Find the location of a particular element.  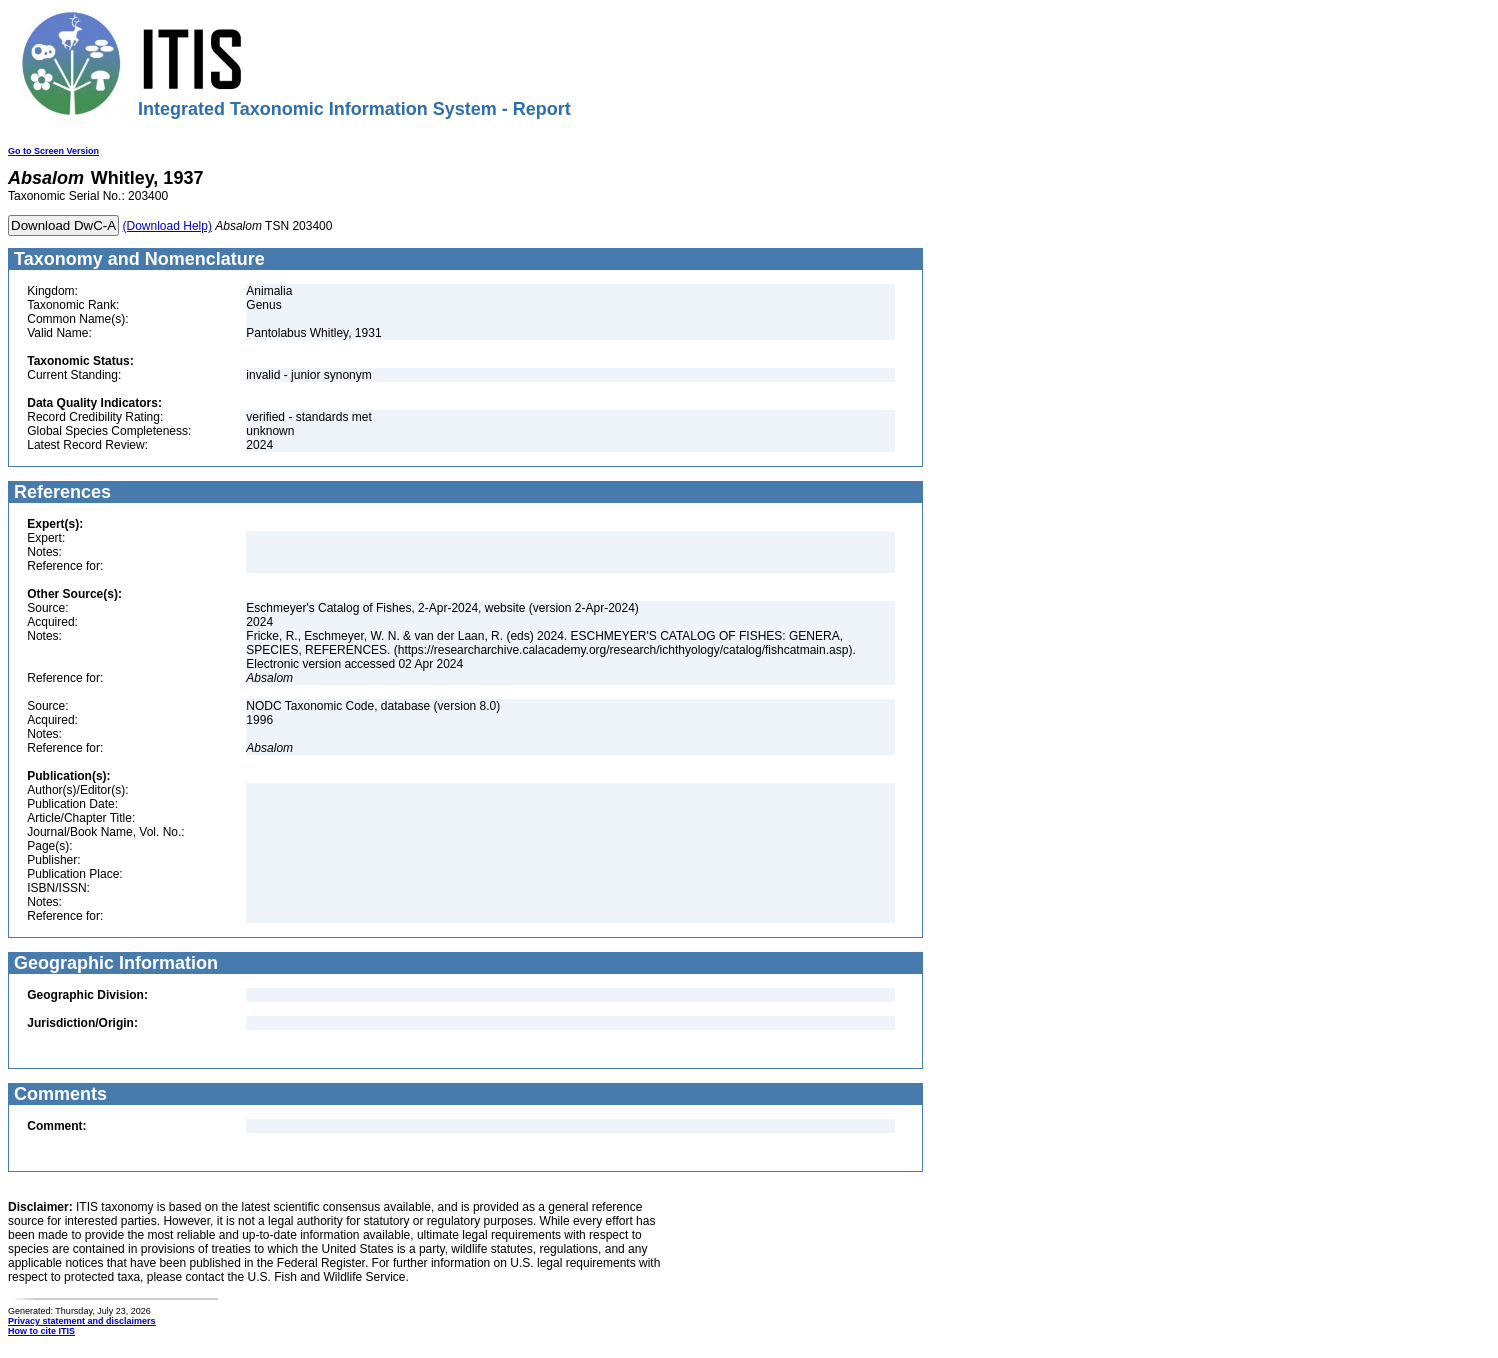

Go to Screen Version is located at coordinates (53, 151).